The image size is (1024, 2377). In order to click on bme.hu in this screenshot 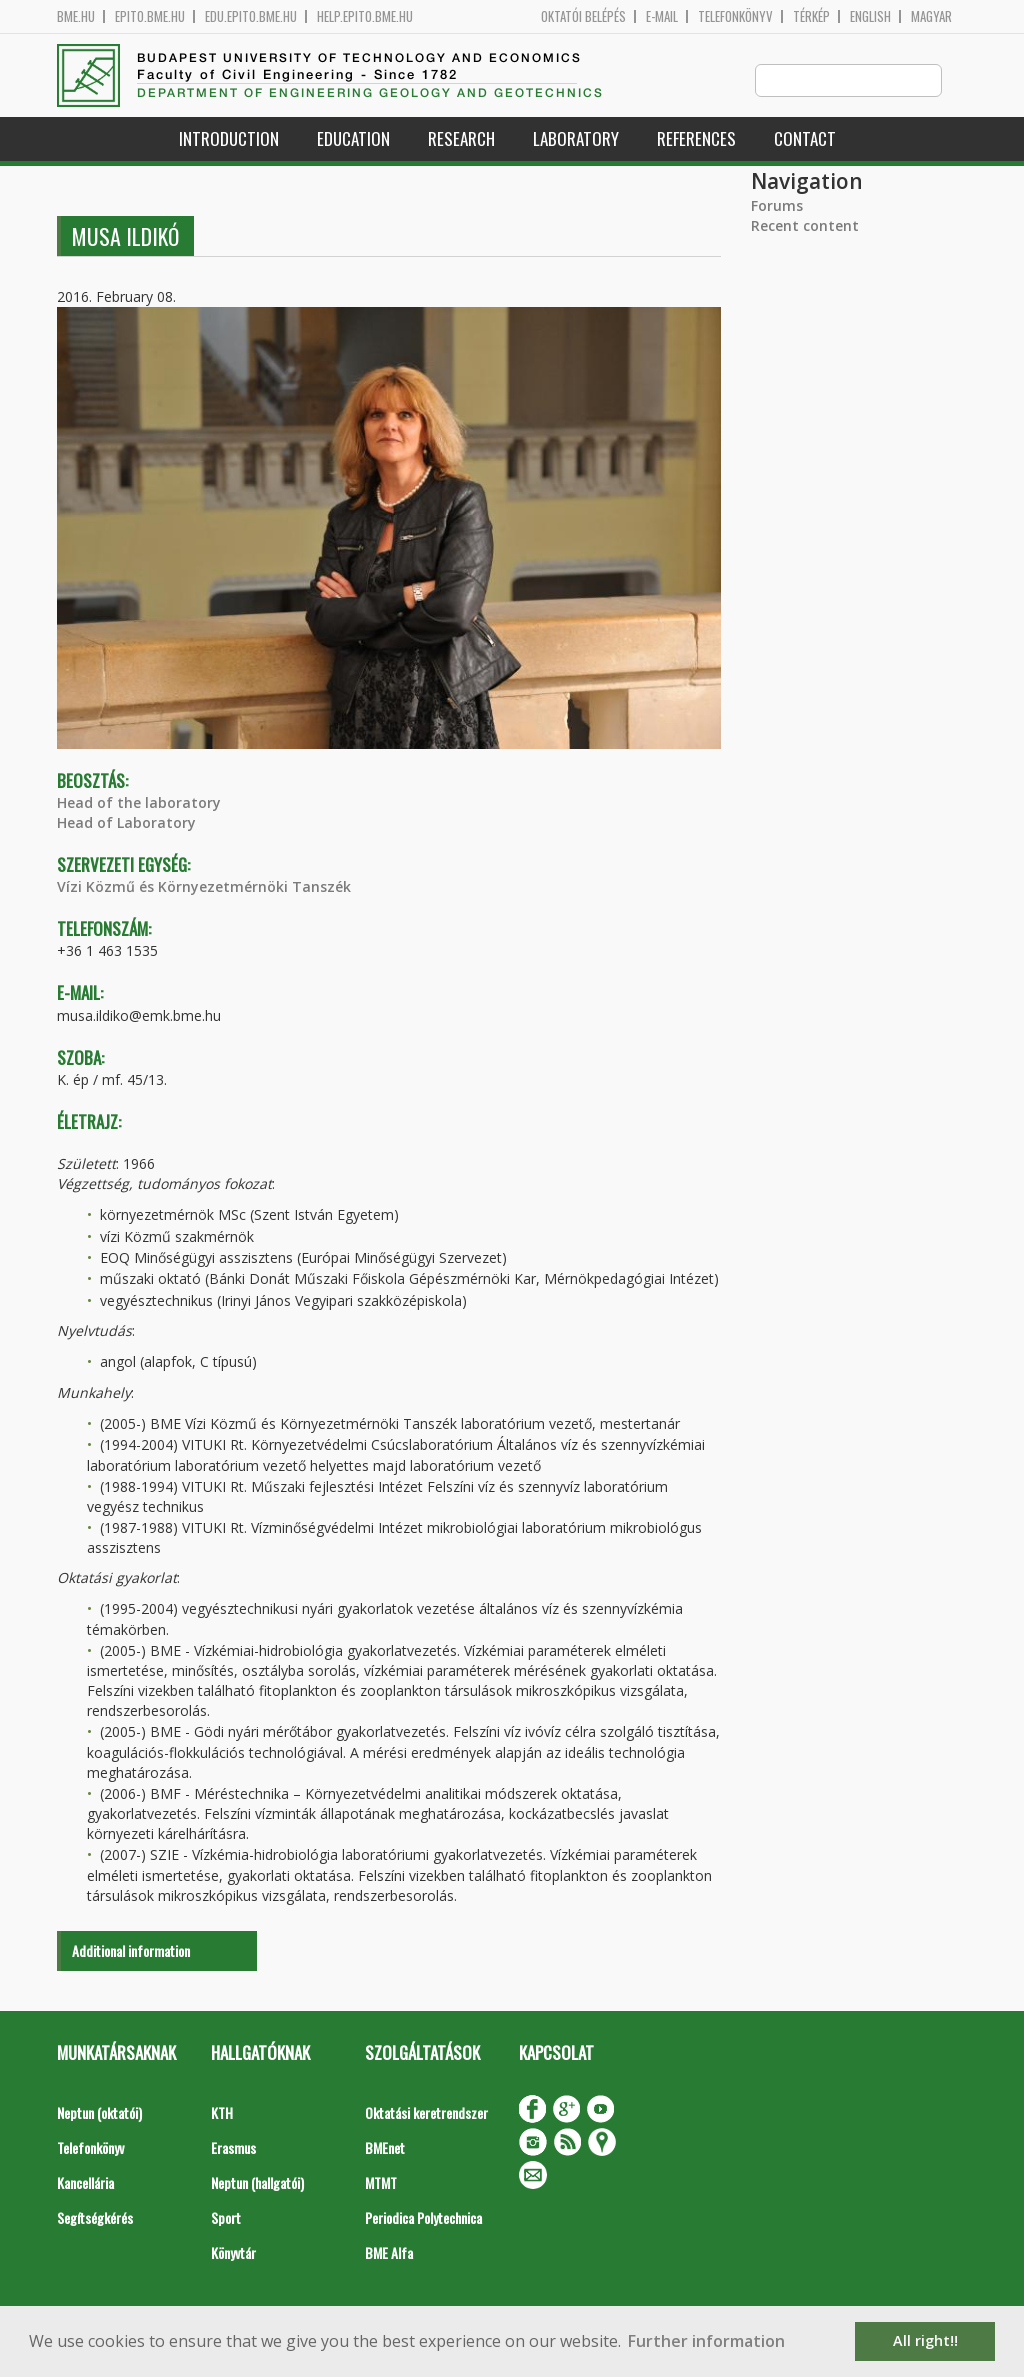, I will do `click(76, 16)`.